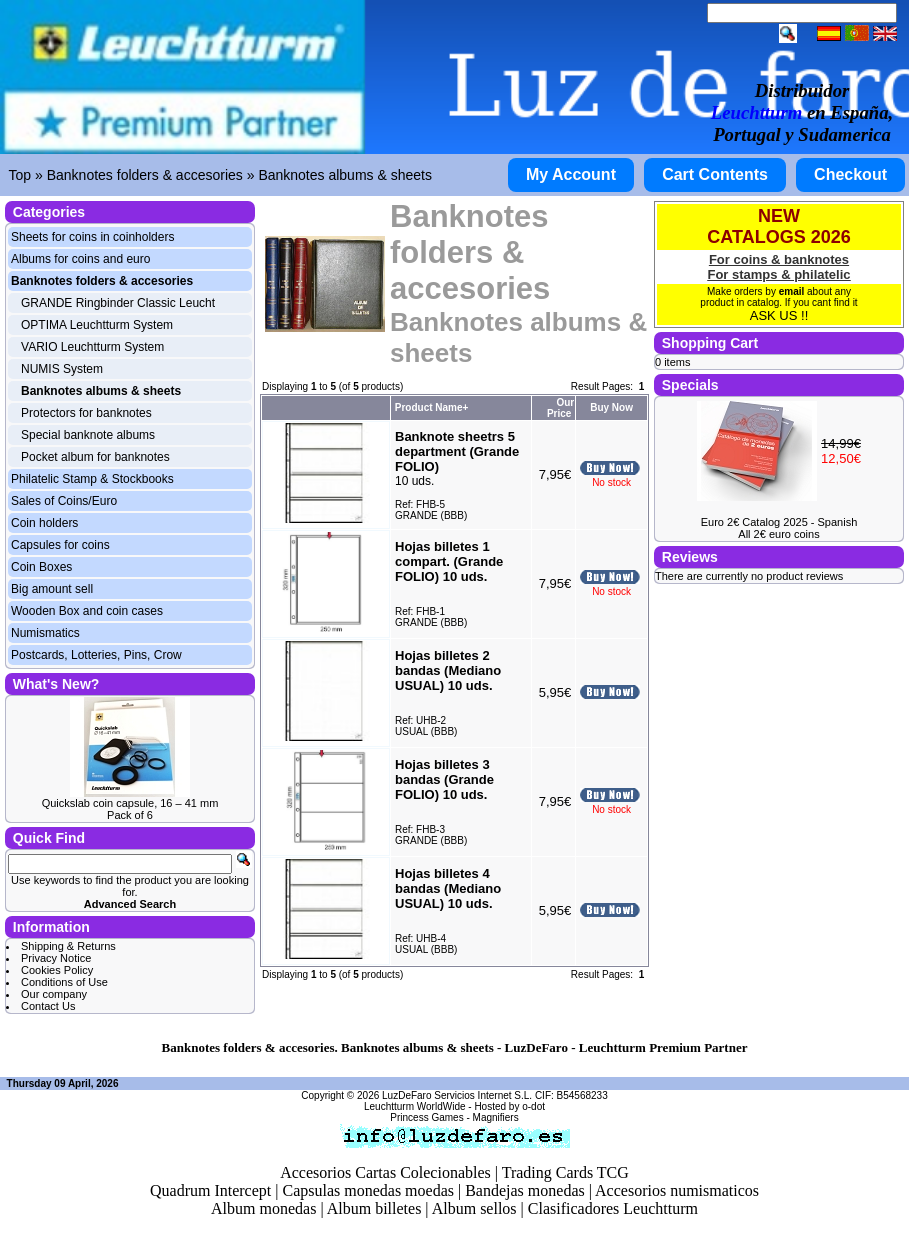  What do you see at coordinates (52, 589) in the screenshot?
I see `Big amount sell` at bounding box center [52, 589].